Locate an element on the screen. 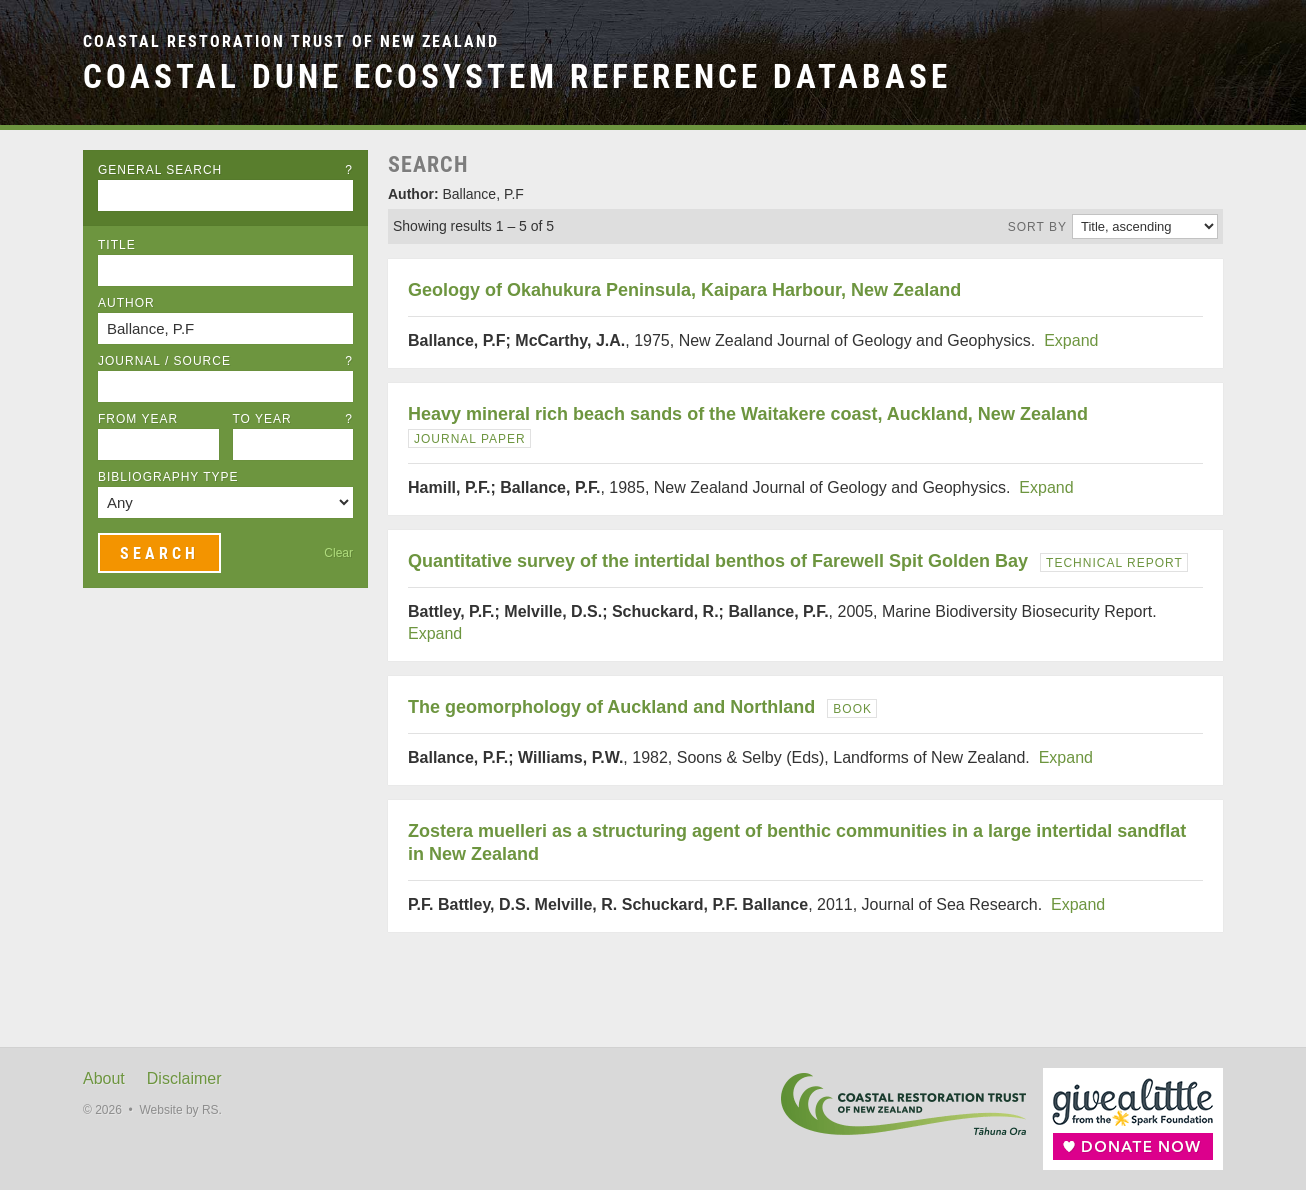 The width and height of the screenshot is (1306, 1190). Quantitative survey of the intertidal benthos of Farewell Spit Golden Bay is located at coordinates (718, 561).